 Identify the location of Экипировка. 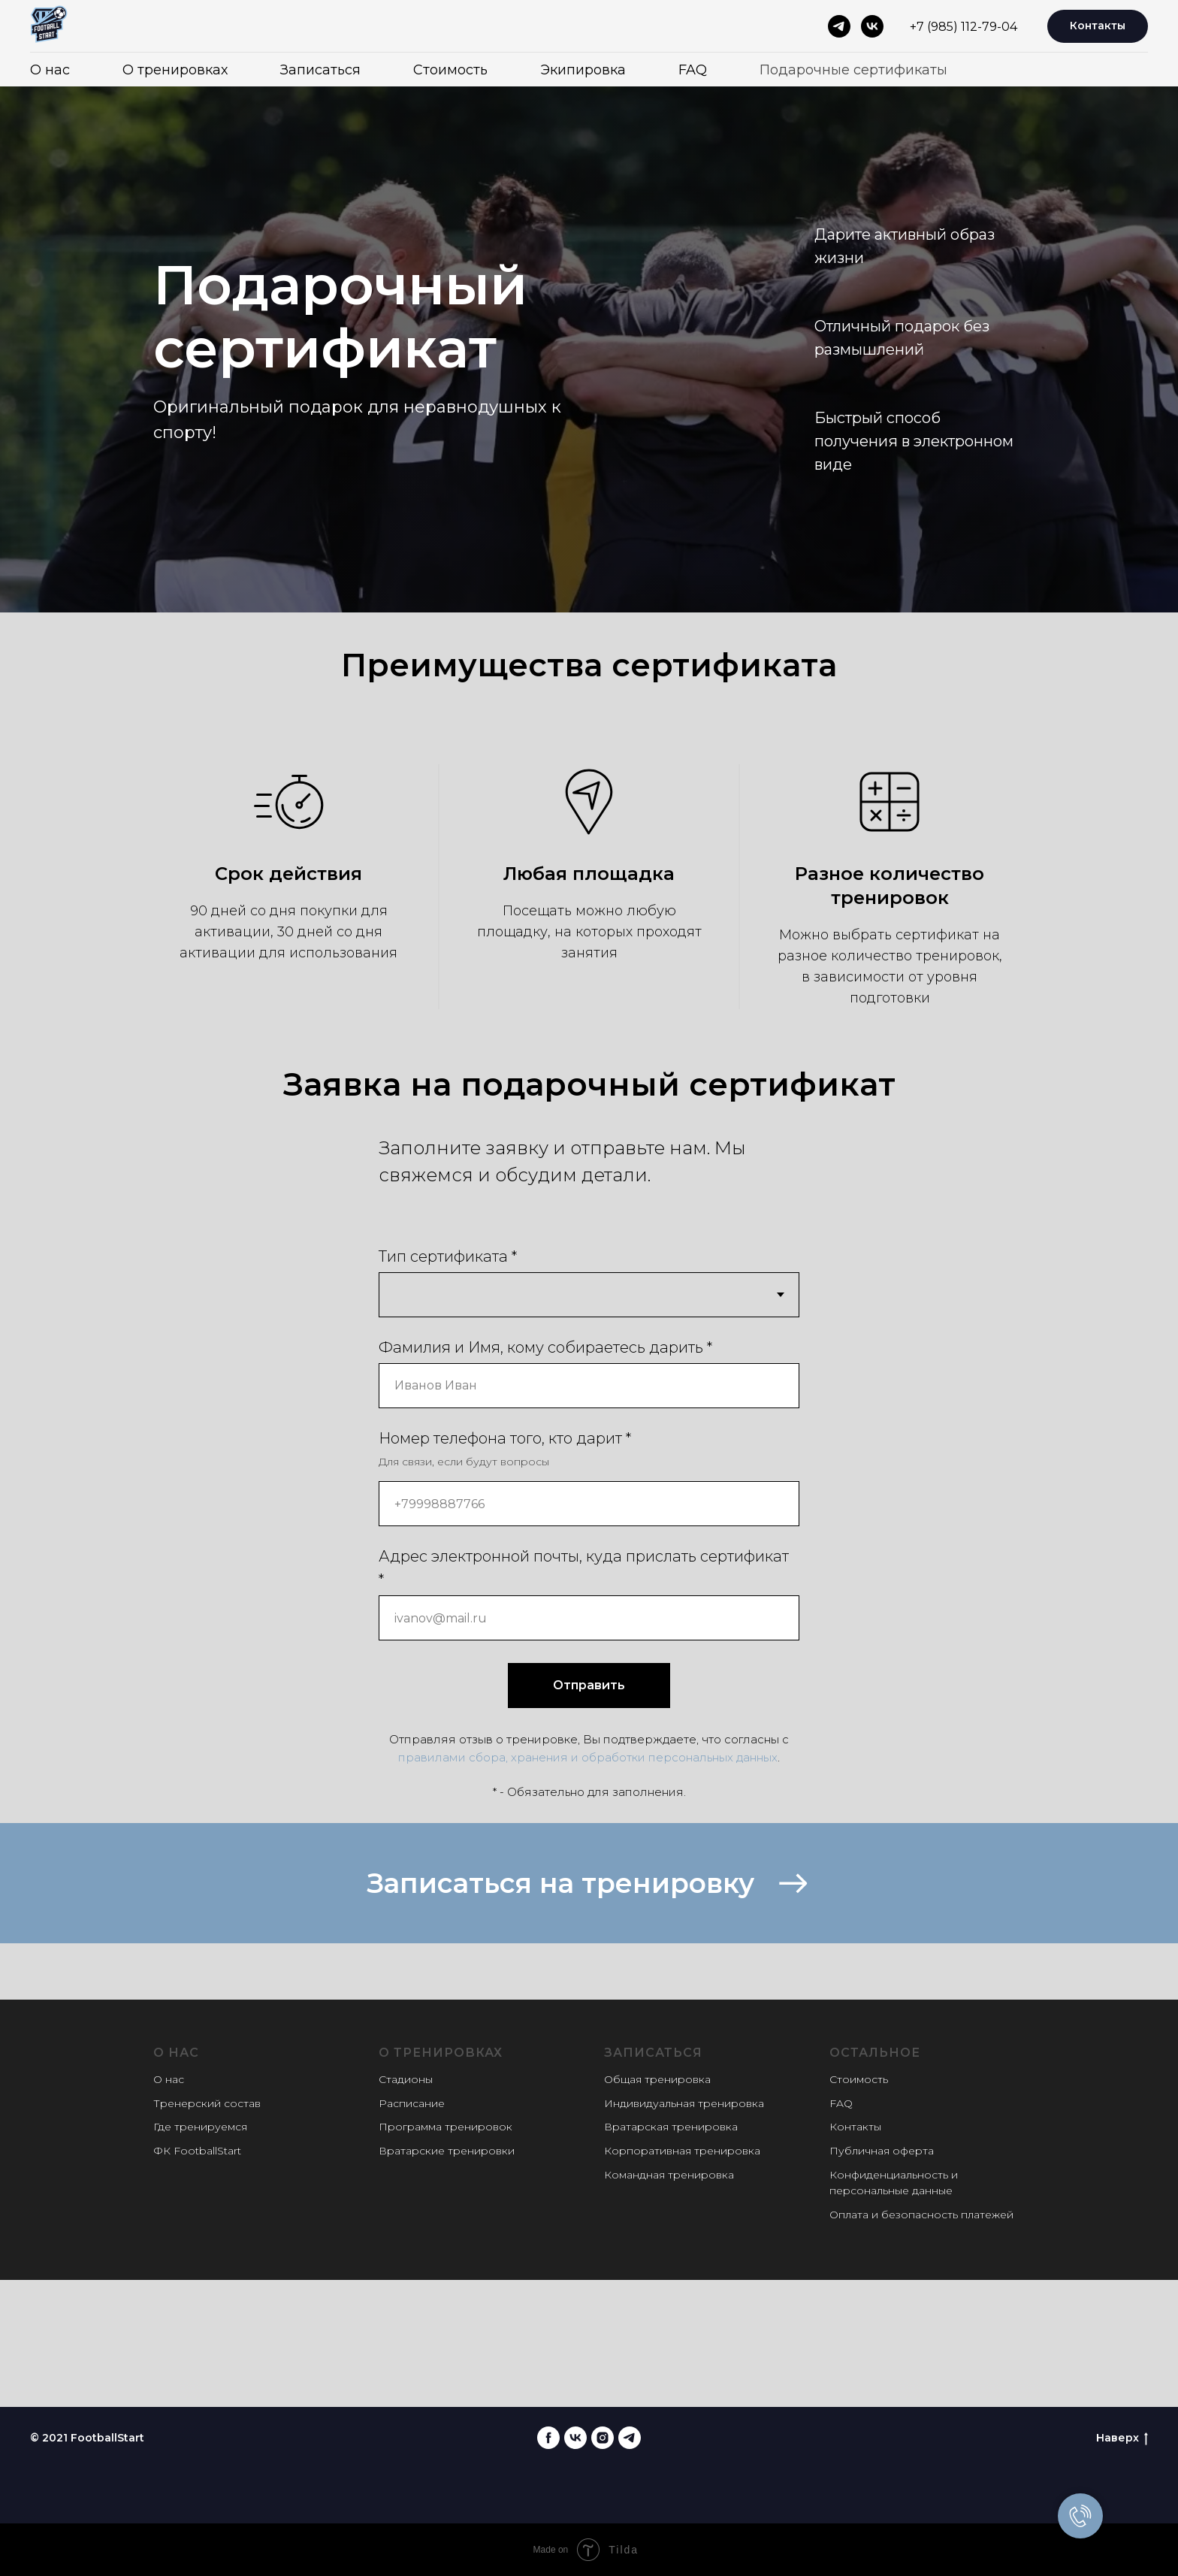
(583, 70).